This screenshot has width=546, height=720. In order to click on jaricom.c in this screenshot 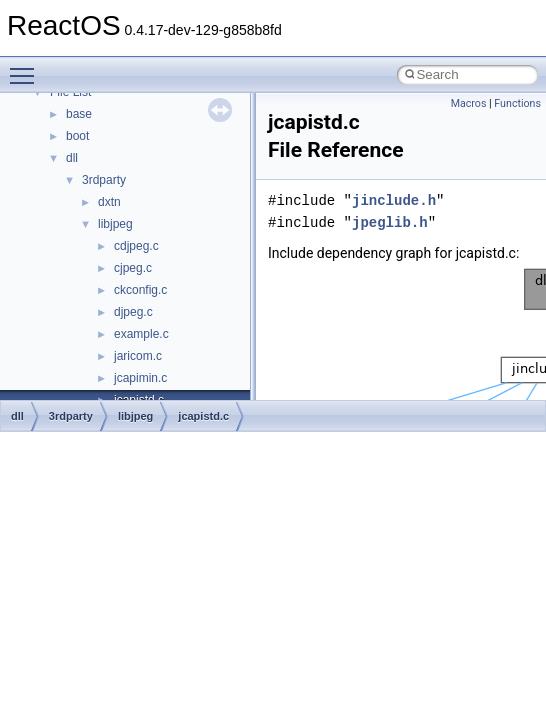, I will do `click(138, 356)`.